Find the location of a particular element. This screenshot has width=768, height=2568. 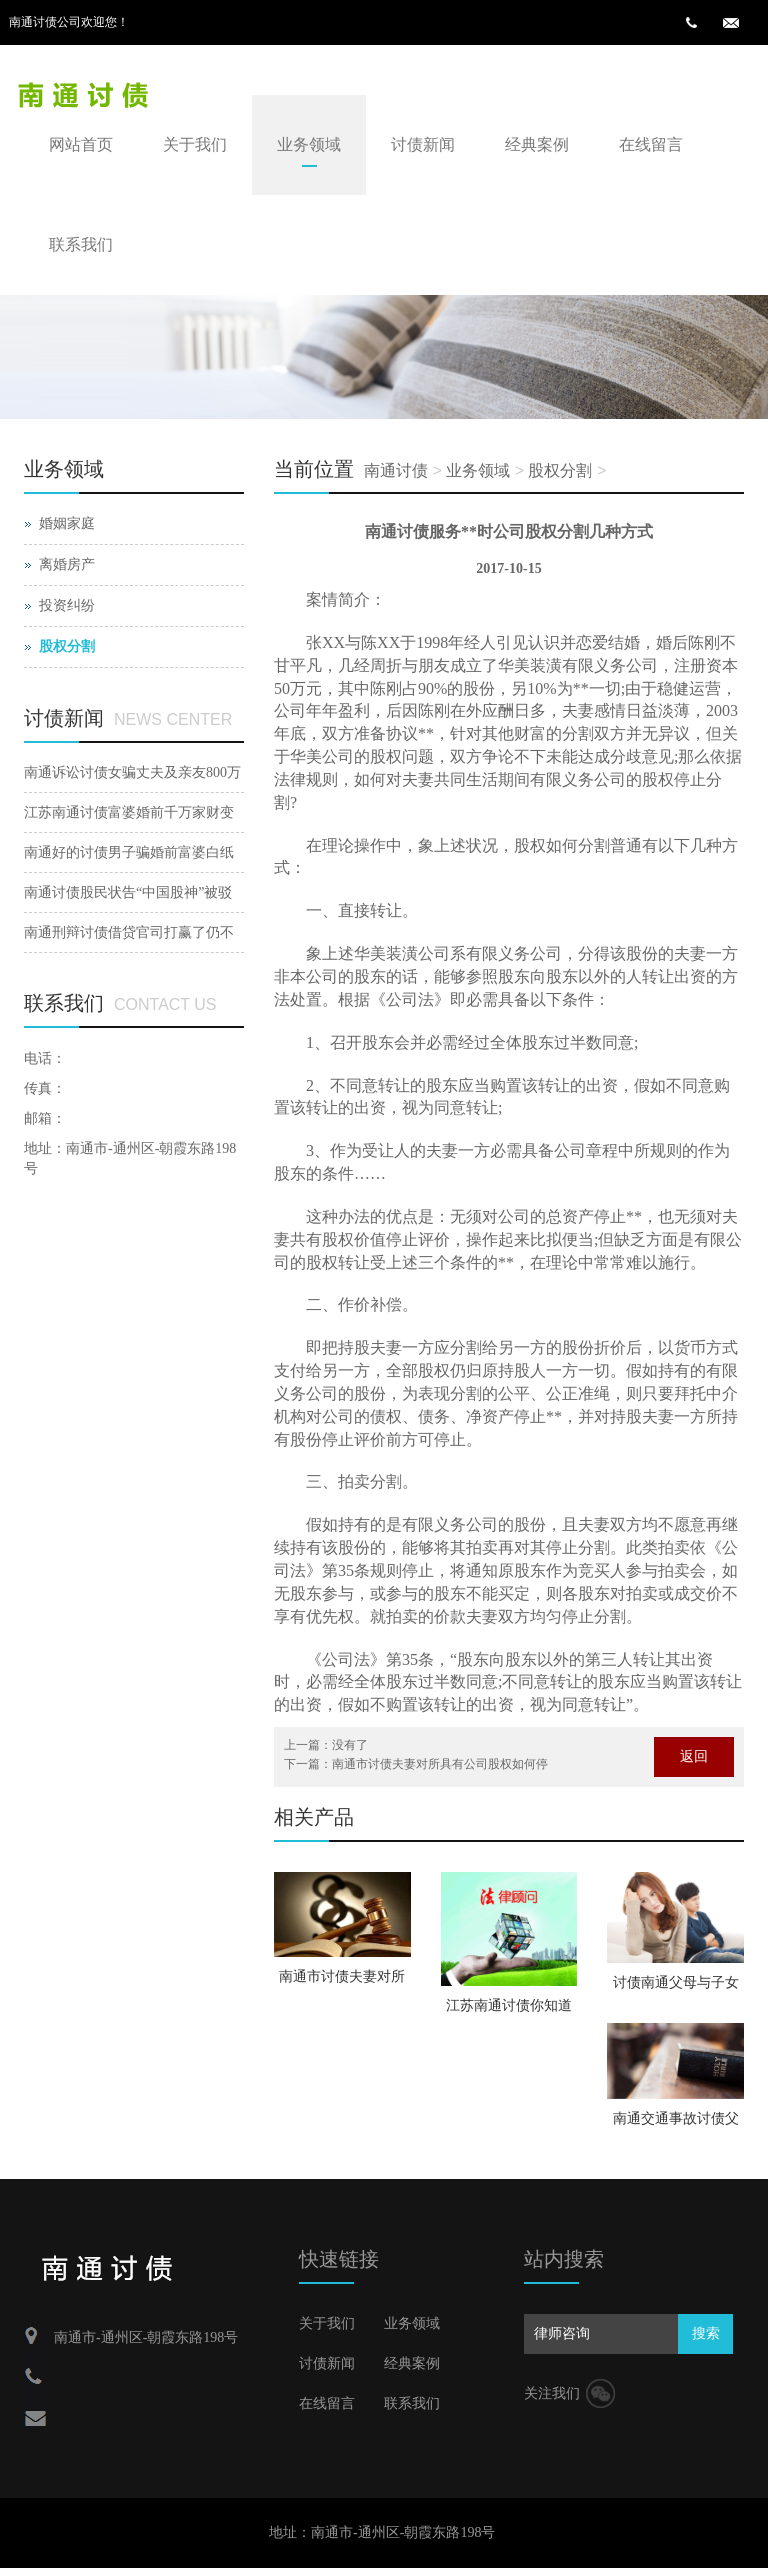

江苏南通讨债你知道聋哑人结婚注销的手 is located at coordinates (509, 2012).